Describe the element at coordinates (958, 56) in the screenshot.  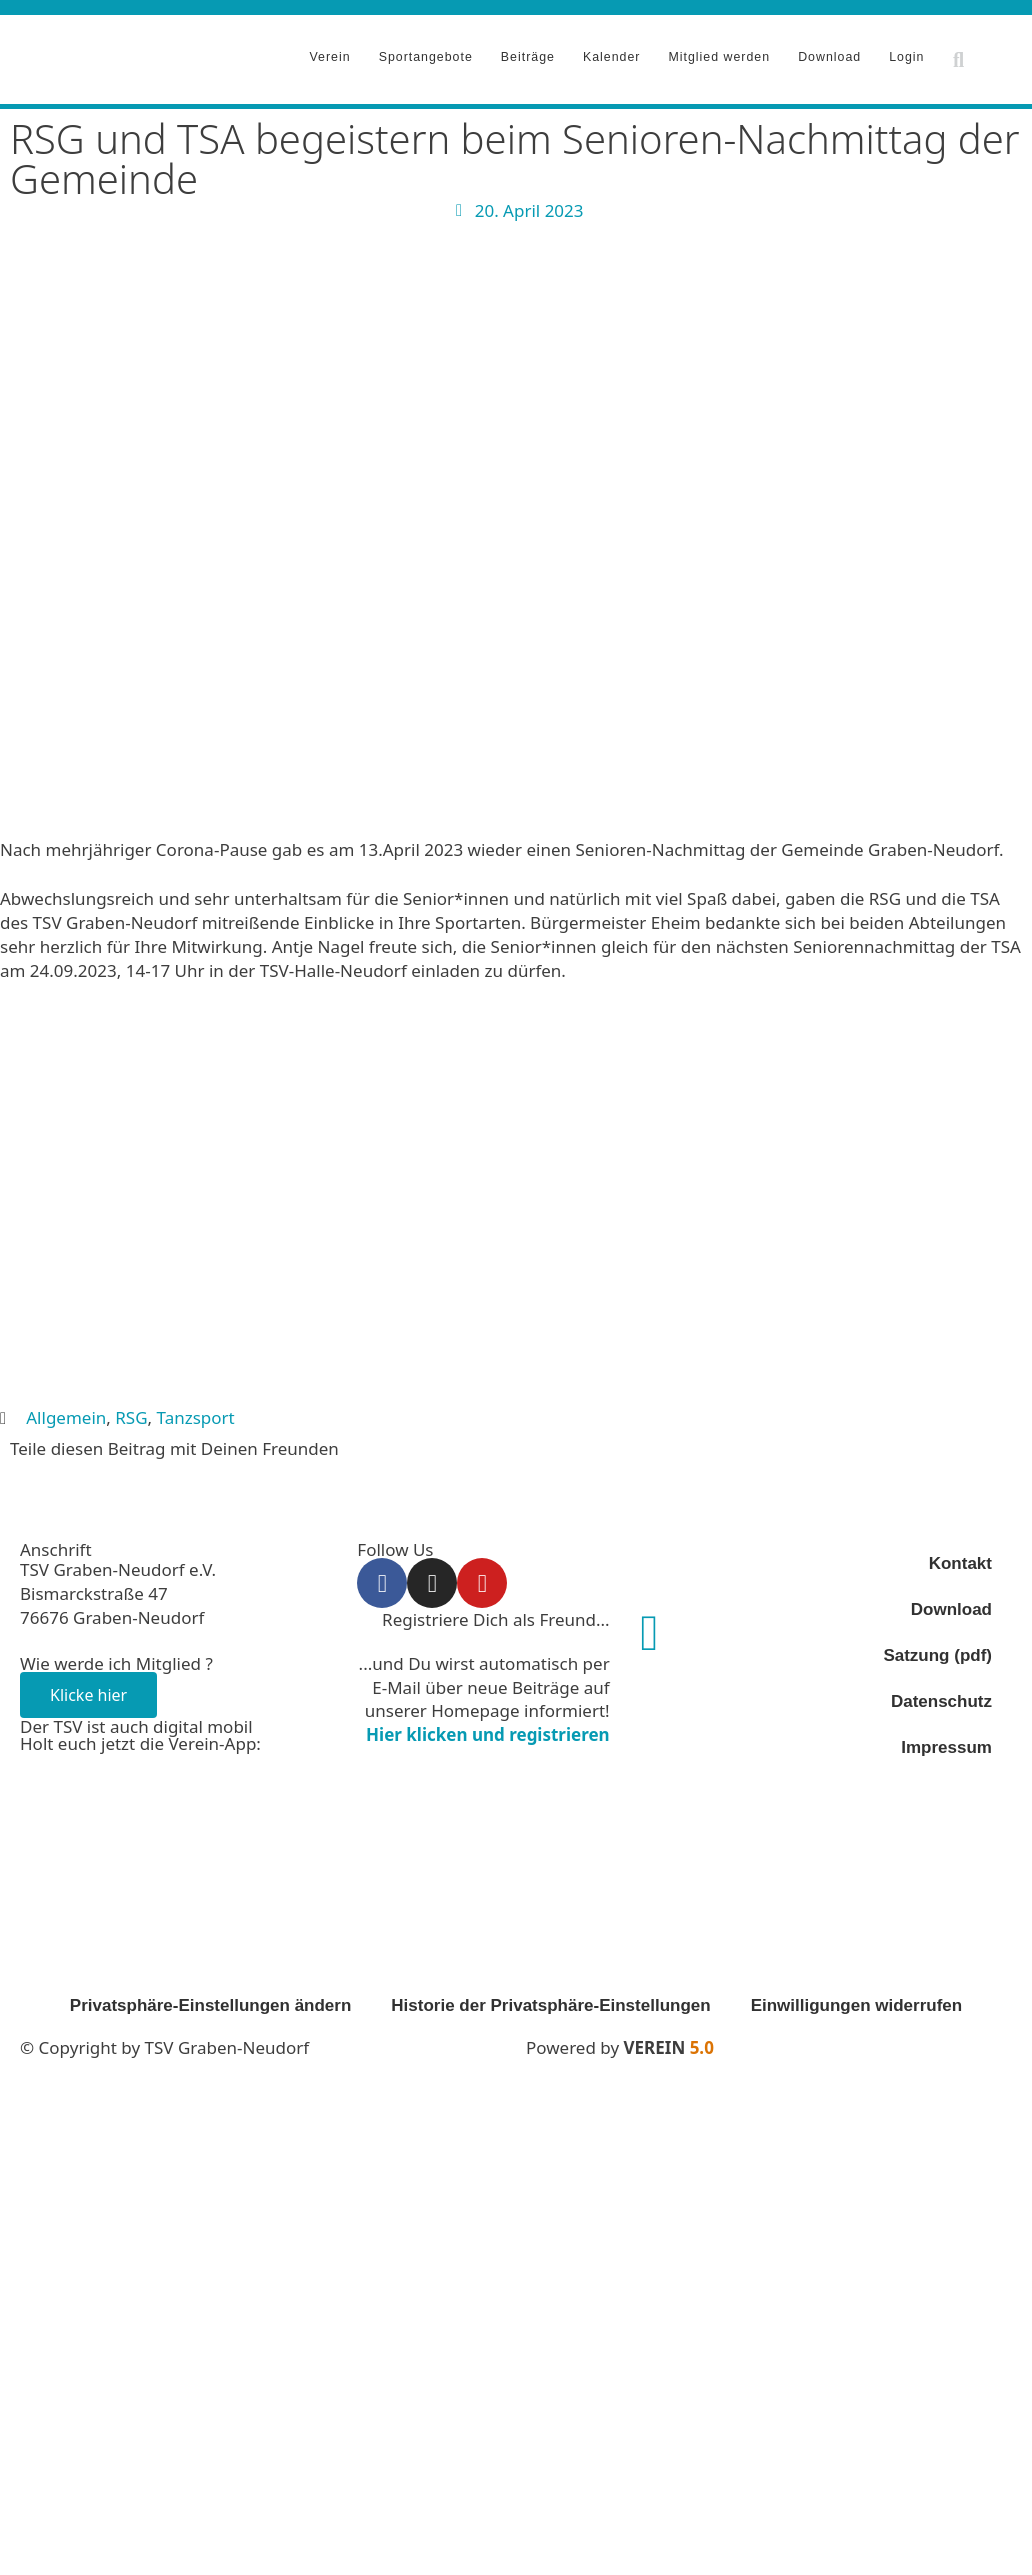
I see `[button]` at that location.